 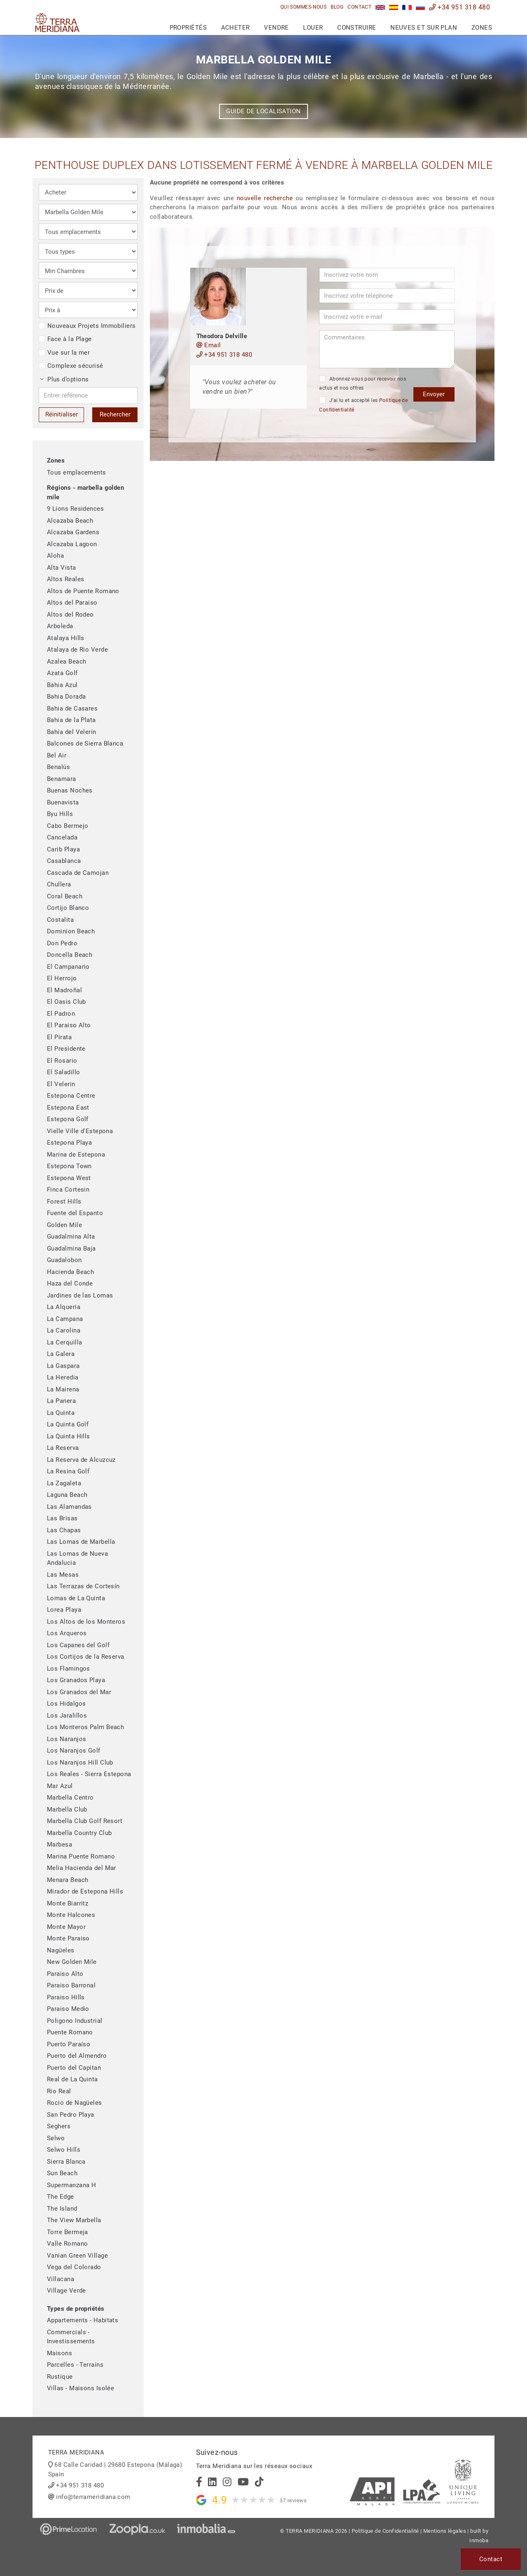 I want to click on Poligono Industrial, so click(x=75, y=2020).